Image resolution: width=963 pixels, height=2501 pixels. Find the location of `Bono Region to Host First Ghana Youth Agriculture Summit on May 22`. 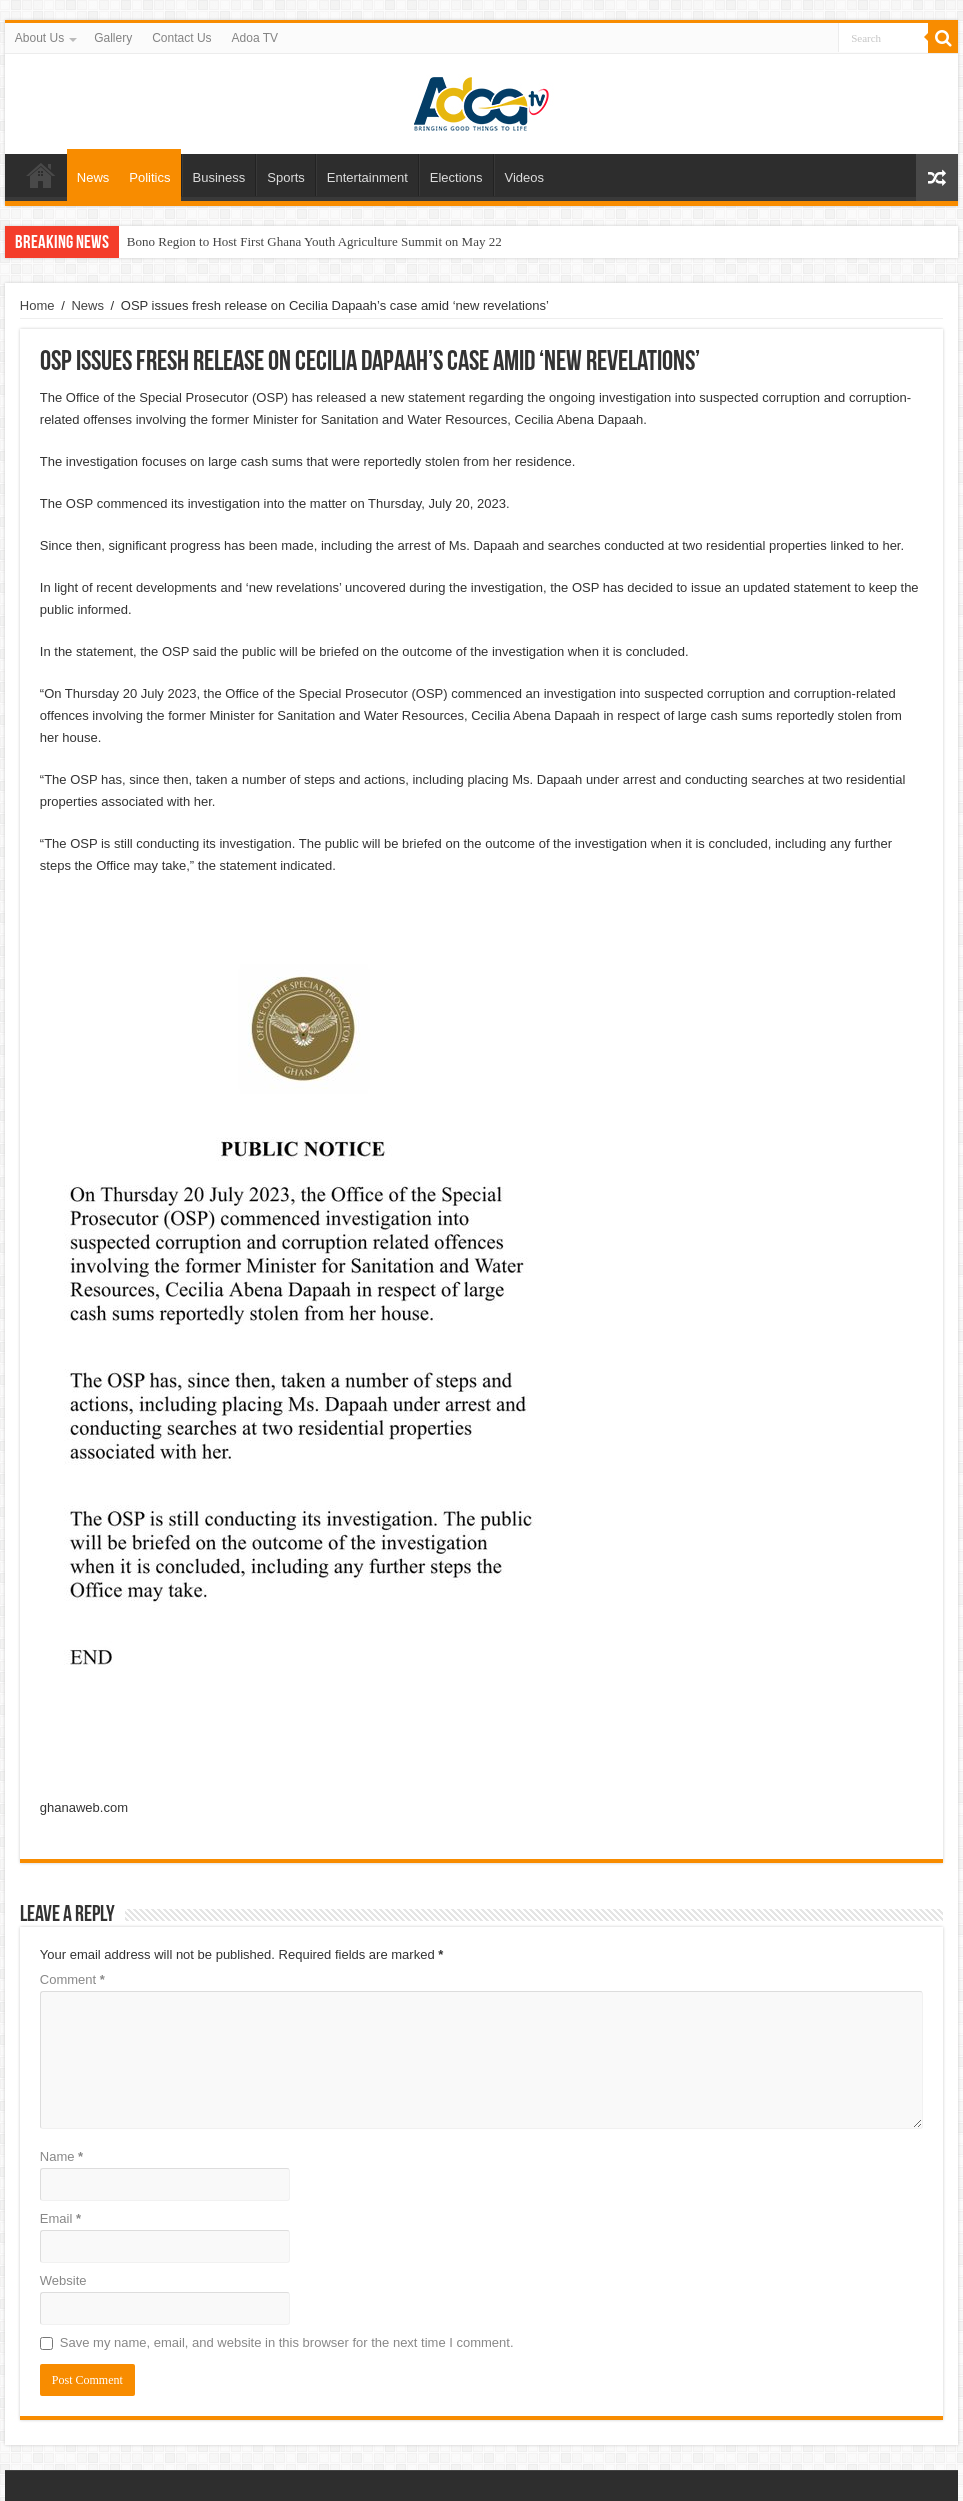

Bono Region to Host First Ghana Youth Agriculture Summit on May 22 is located at coordinates (314, 241).